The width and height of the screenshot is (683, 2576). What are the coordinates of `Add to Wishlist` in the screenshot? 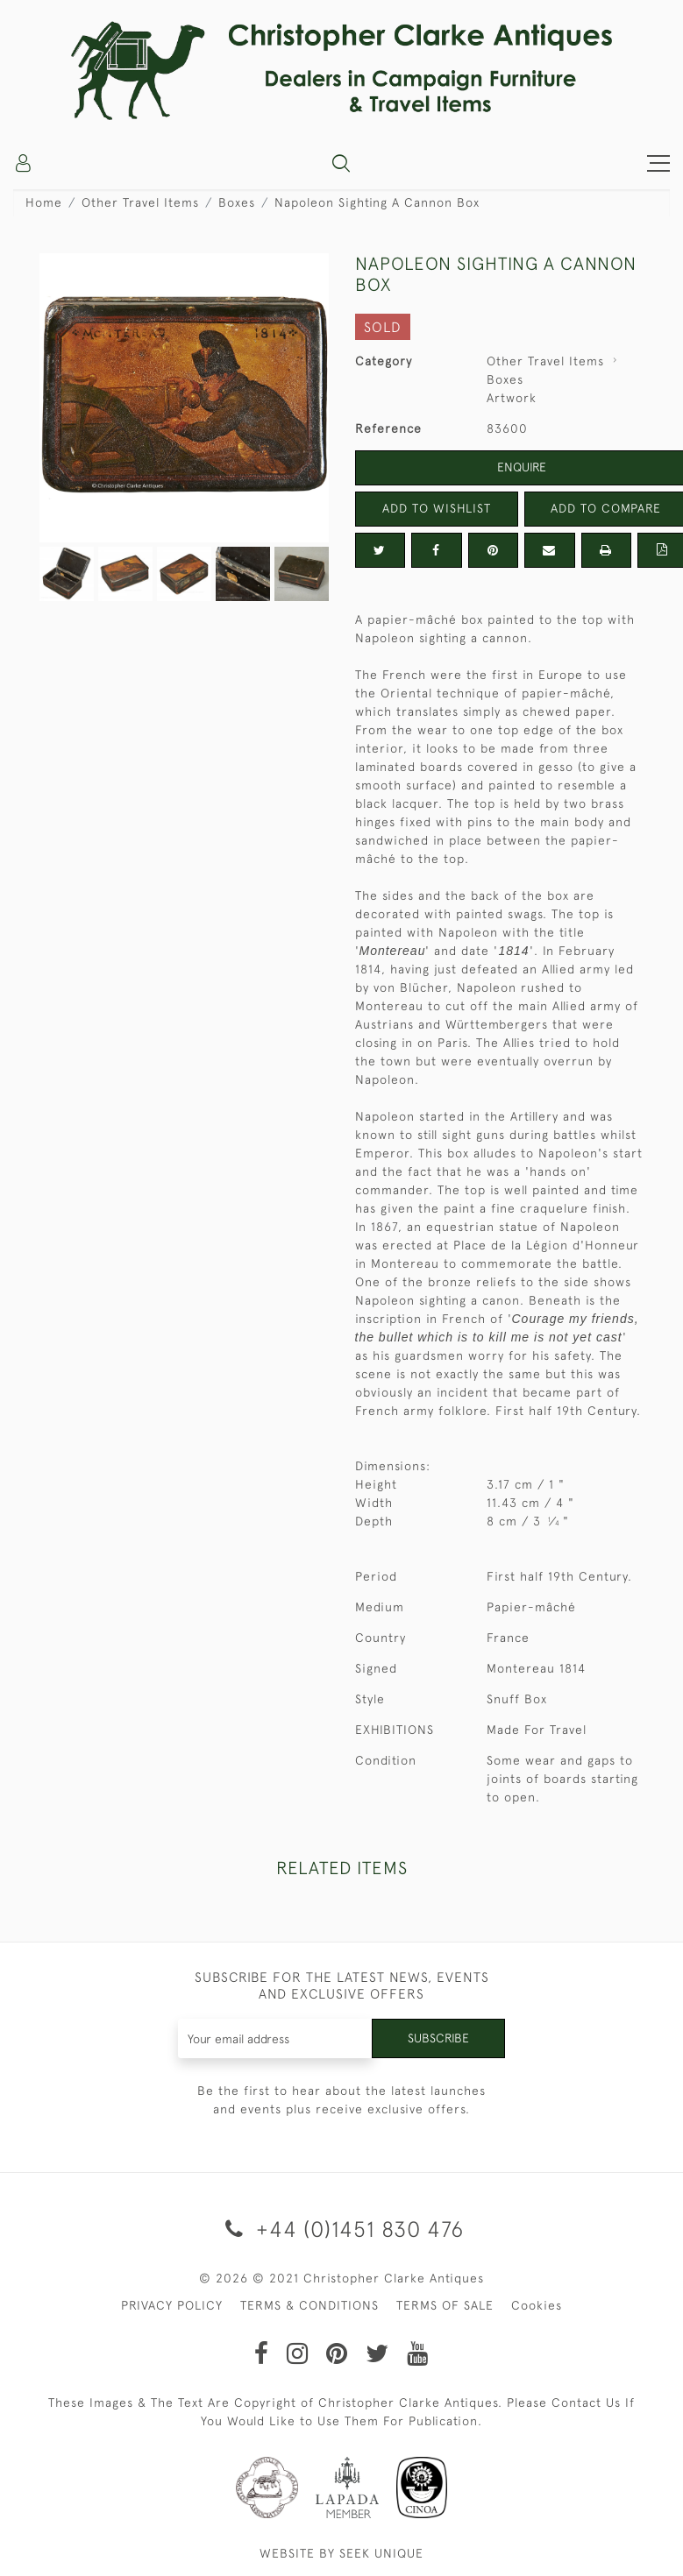 It's located at (436, 508).